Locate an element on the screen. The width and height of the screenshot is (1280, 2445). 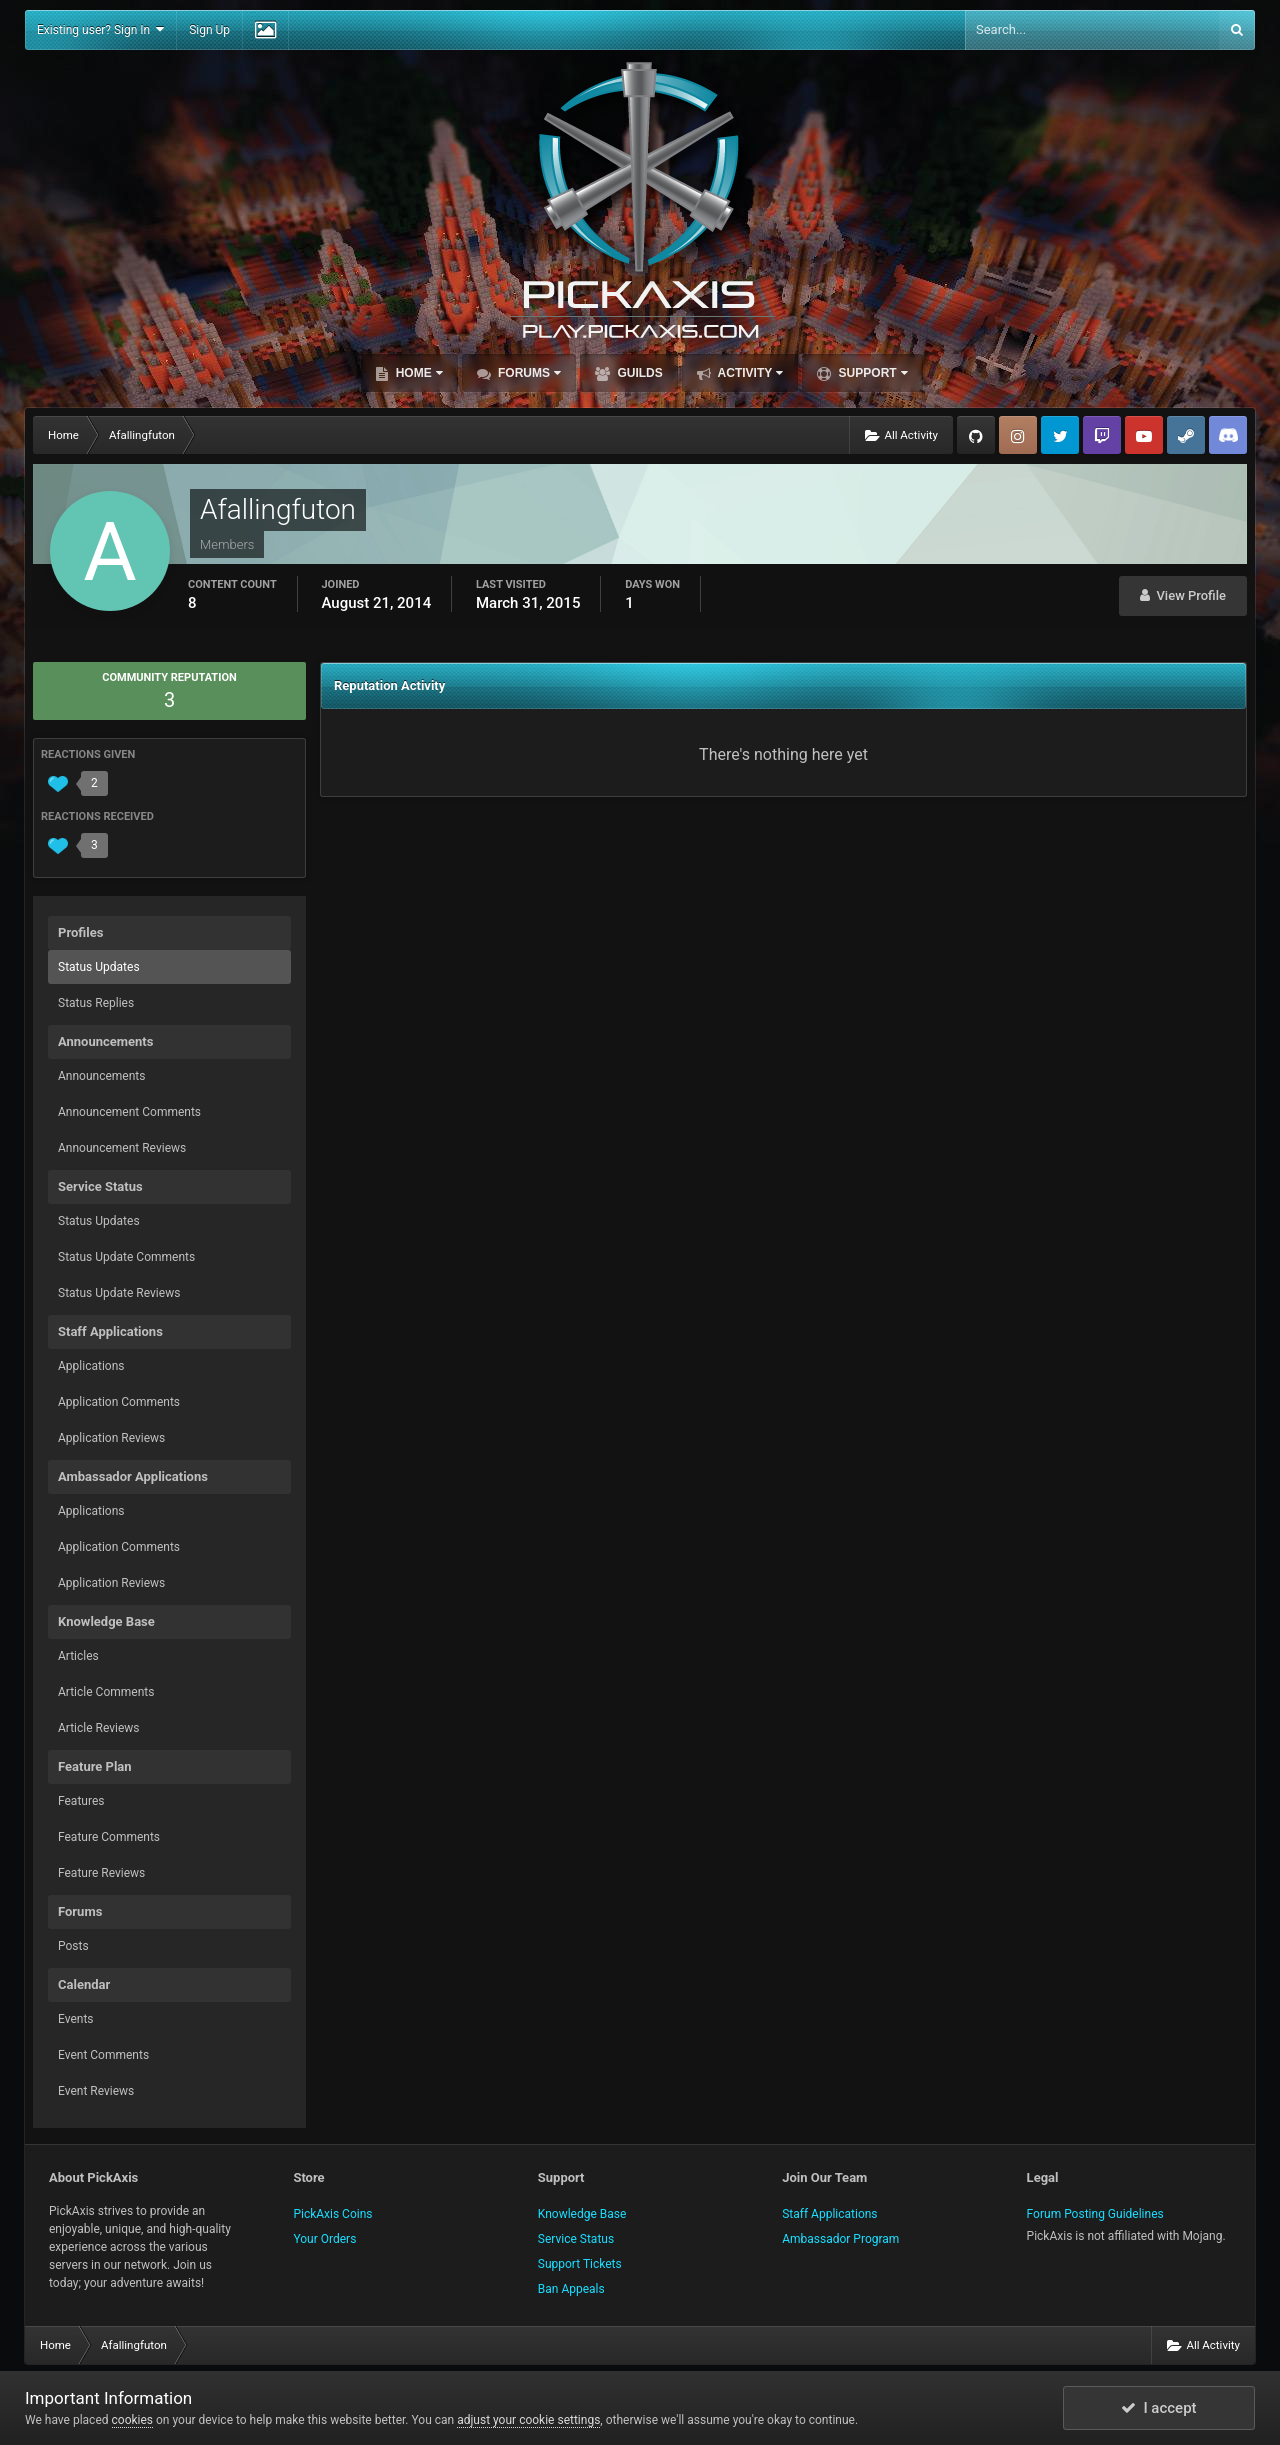
Application Reviews is located at coordinates (111, 1438).